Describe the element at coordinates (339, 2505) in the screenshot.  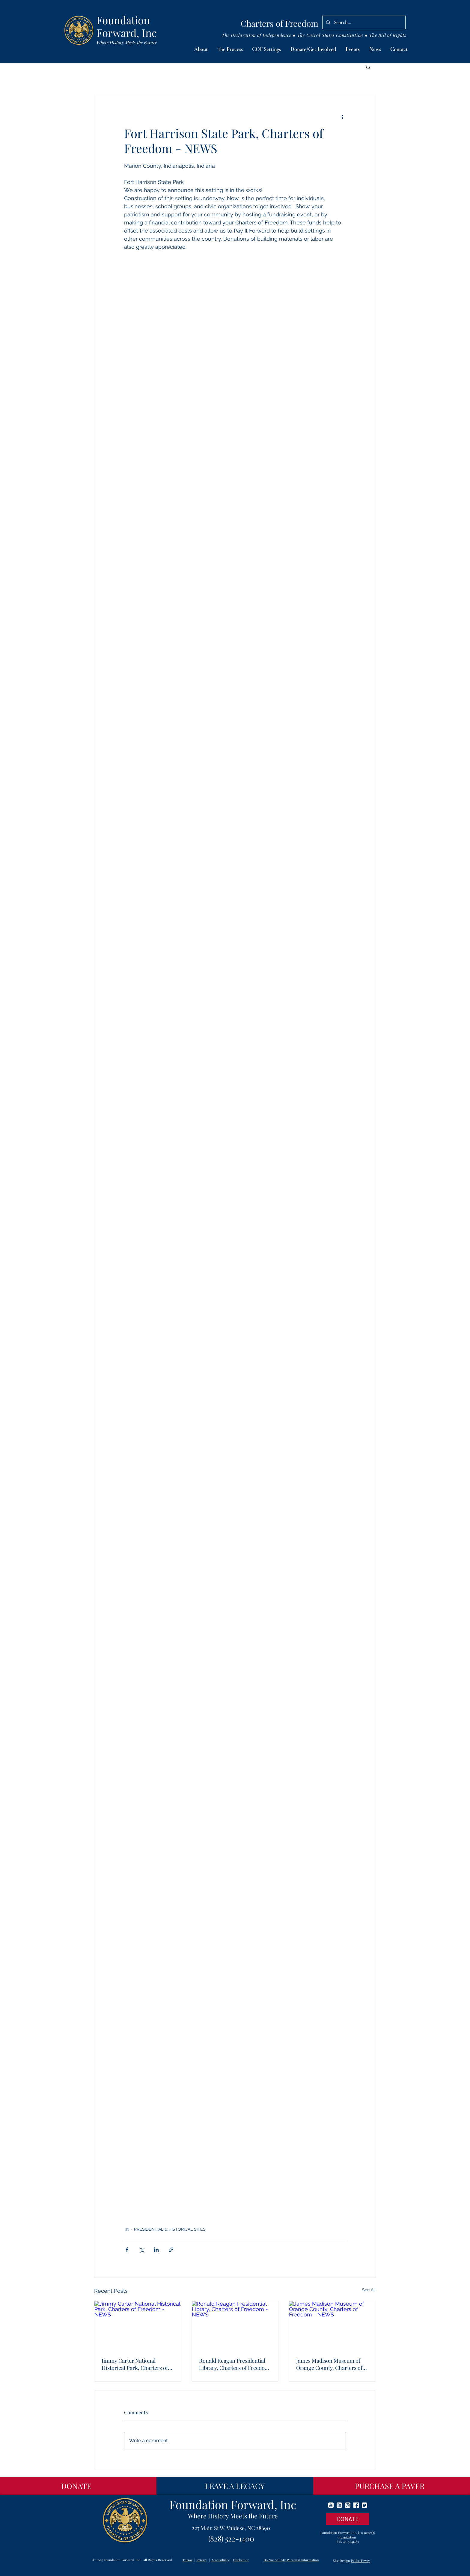
I see `[linkedin]` at that location.